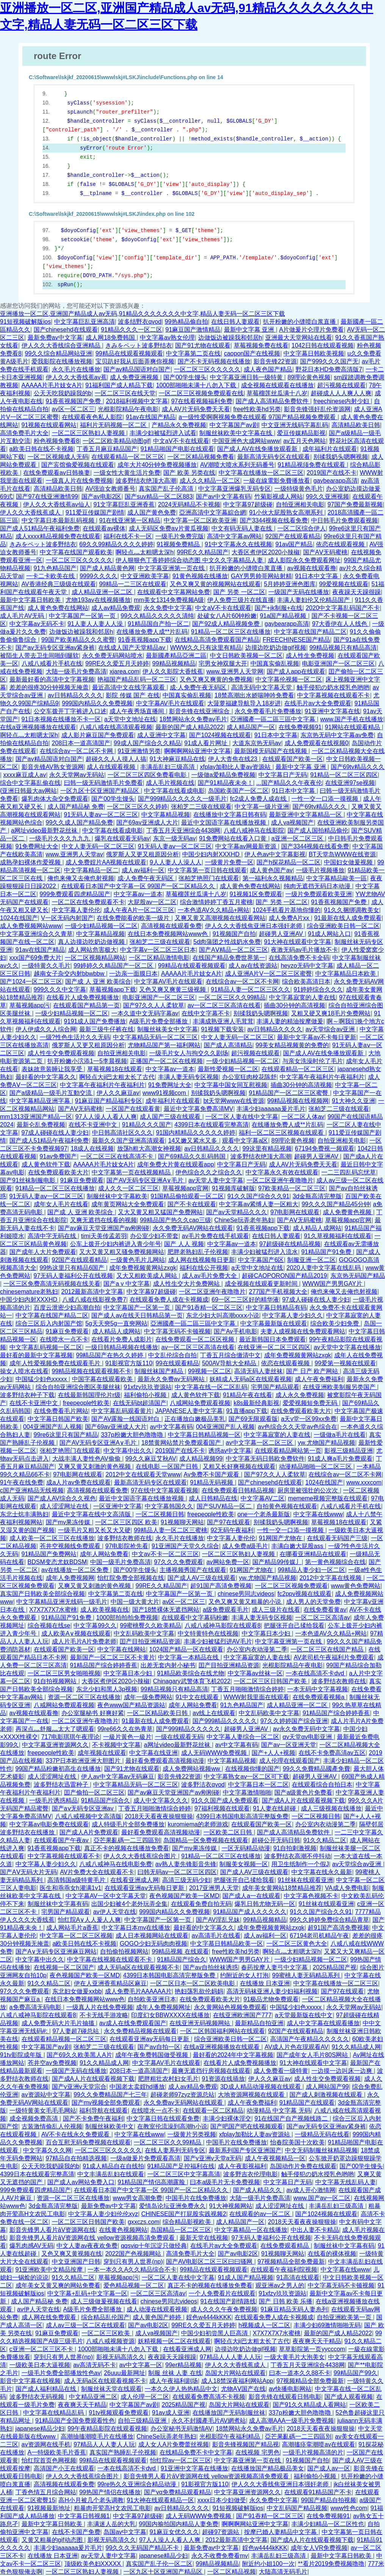  I want to click on 一级黄片另类视频, so click(191, 2134).